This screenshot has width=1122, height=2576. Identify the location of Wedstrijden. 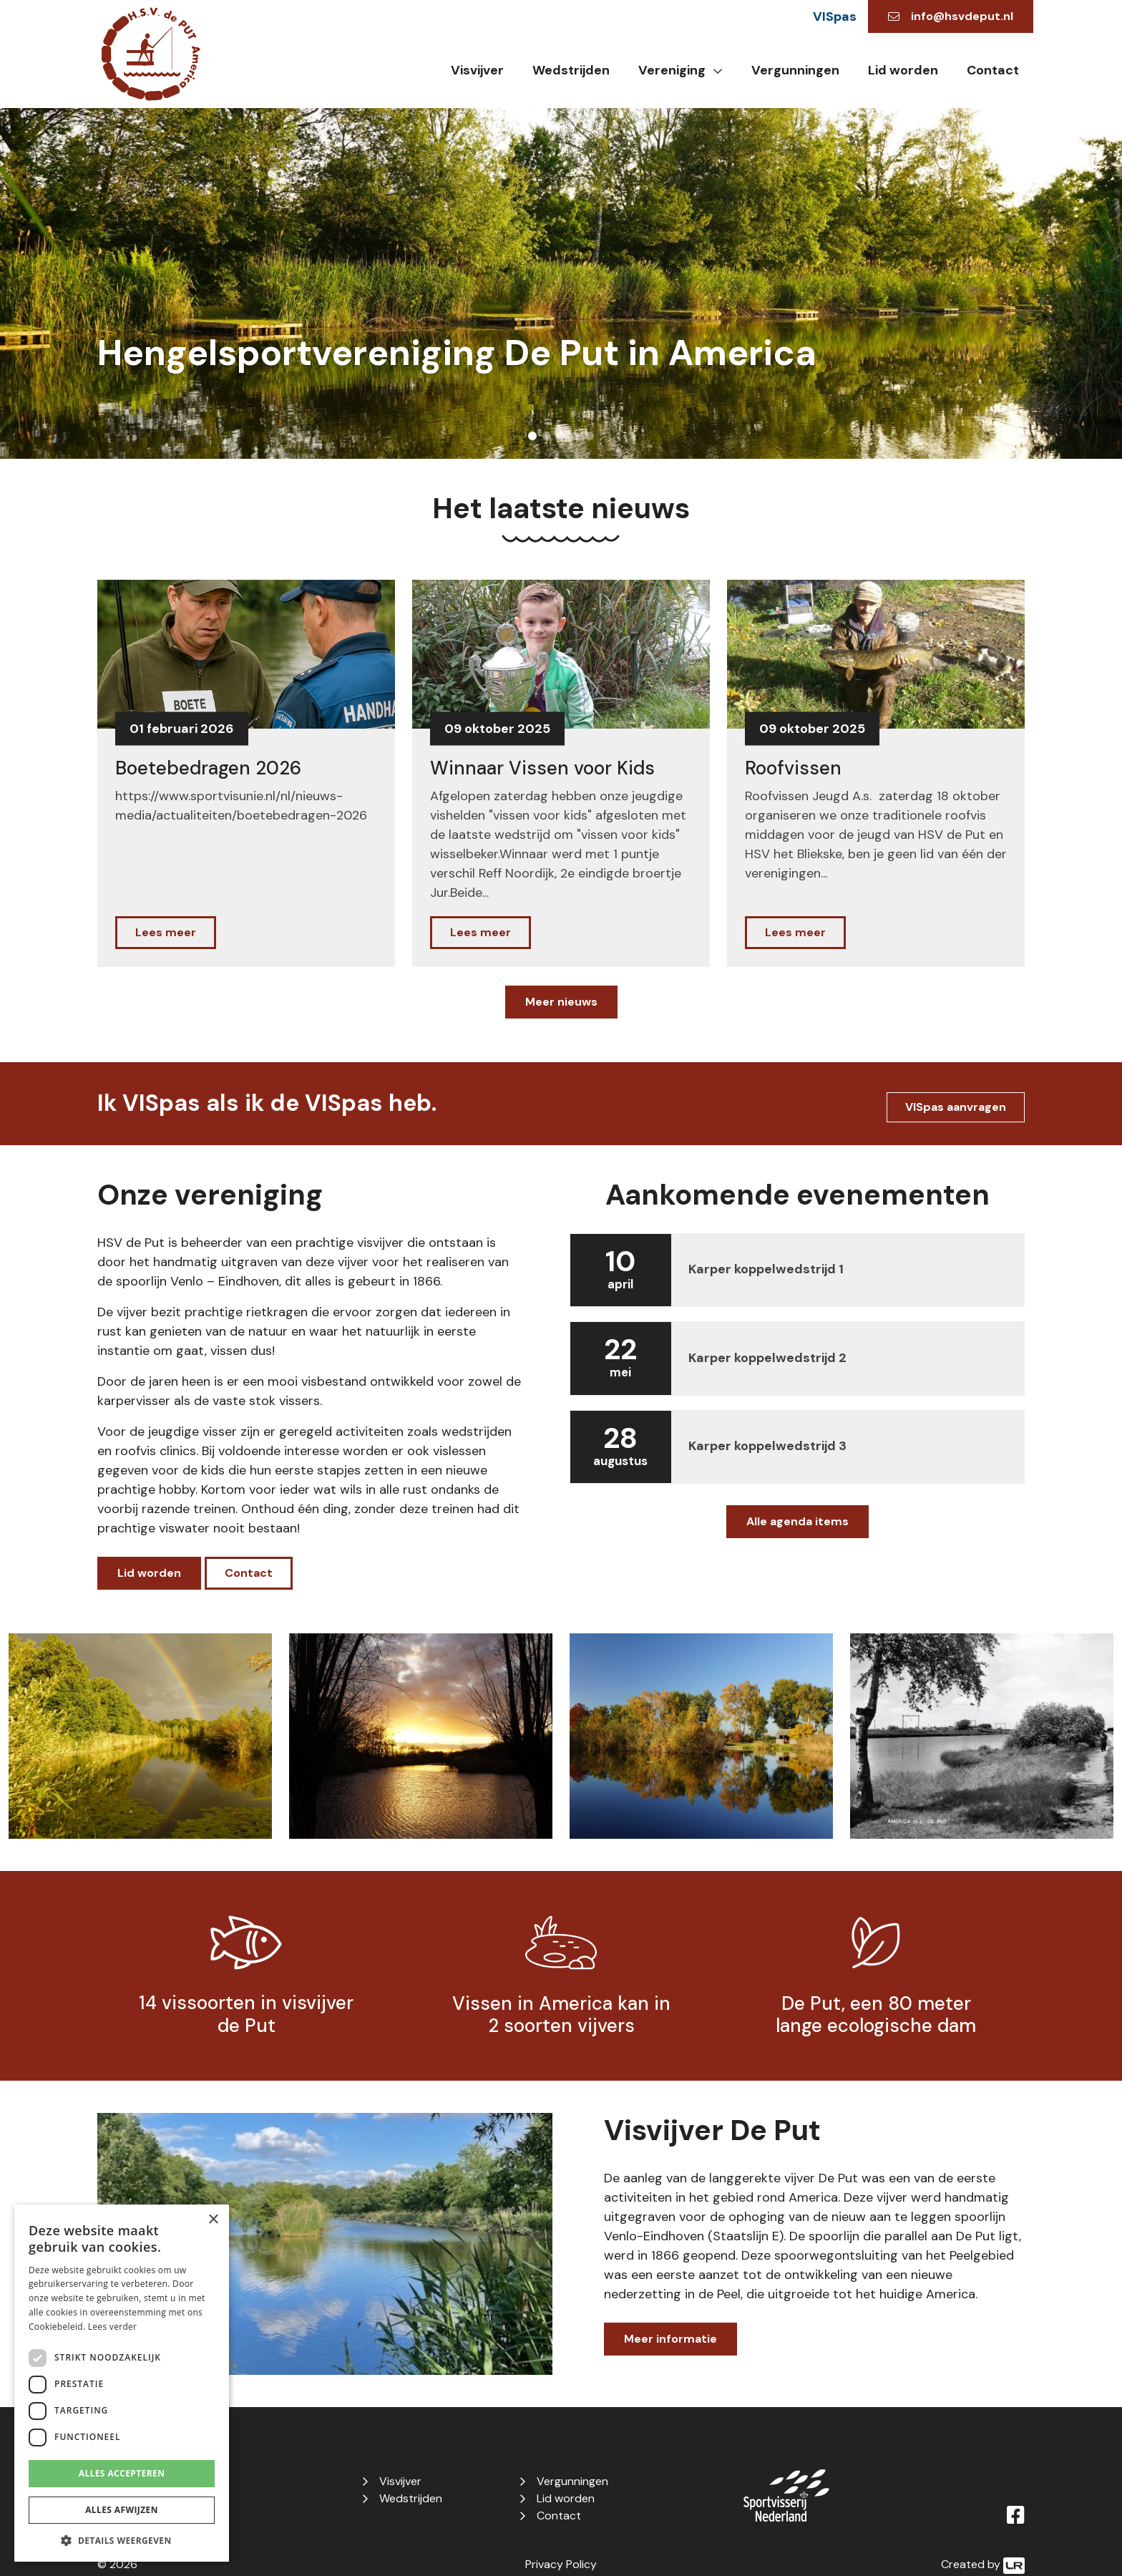
(571, 70).